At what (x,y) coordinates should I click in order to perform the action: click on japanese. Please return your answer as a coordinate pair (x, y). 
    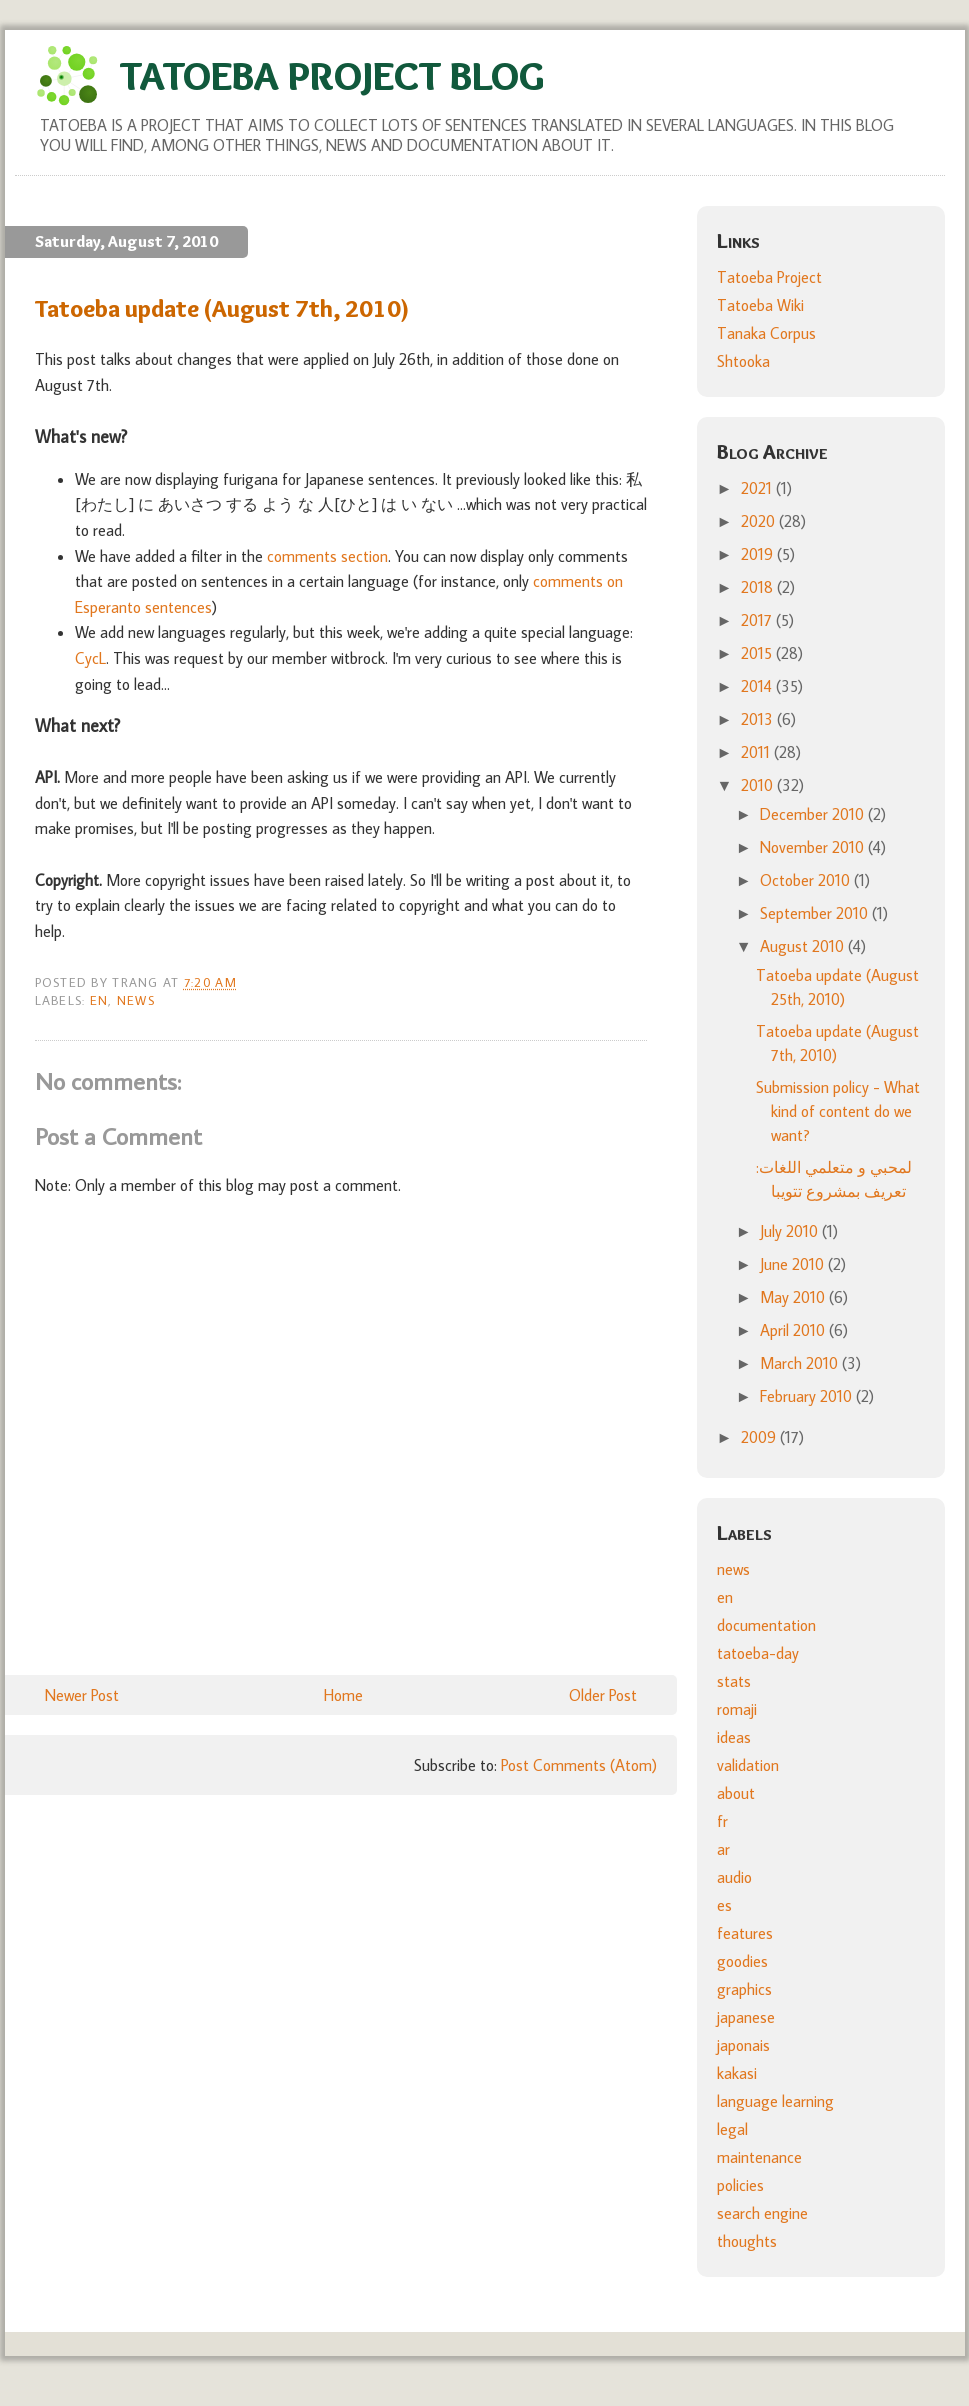
    Looking at the image, I should click on (746, 2017).